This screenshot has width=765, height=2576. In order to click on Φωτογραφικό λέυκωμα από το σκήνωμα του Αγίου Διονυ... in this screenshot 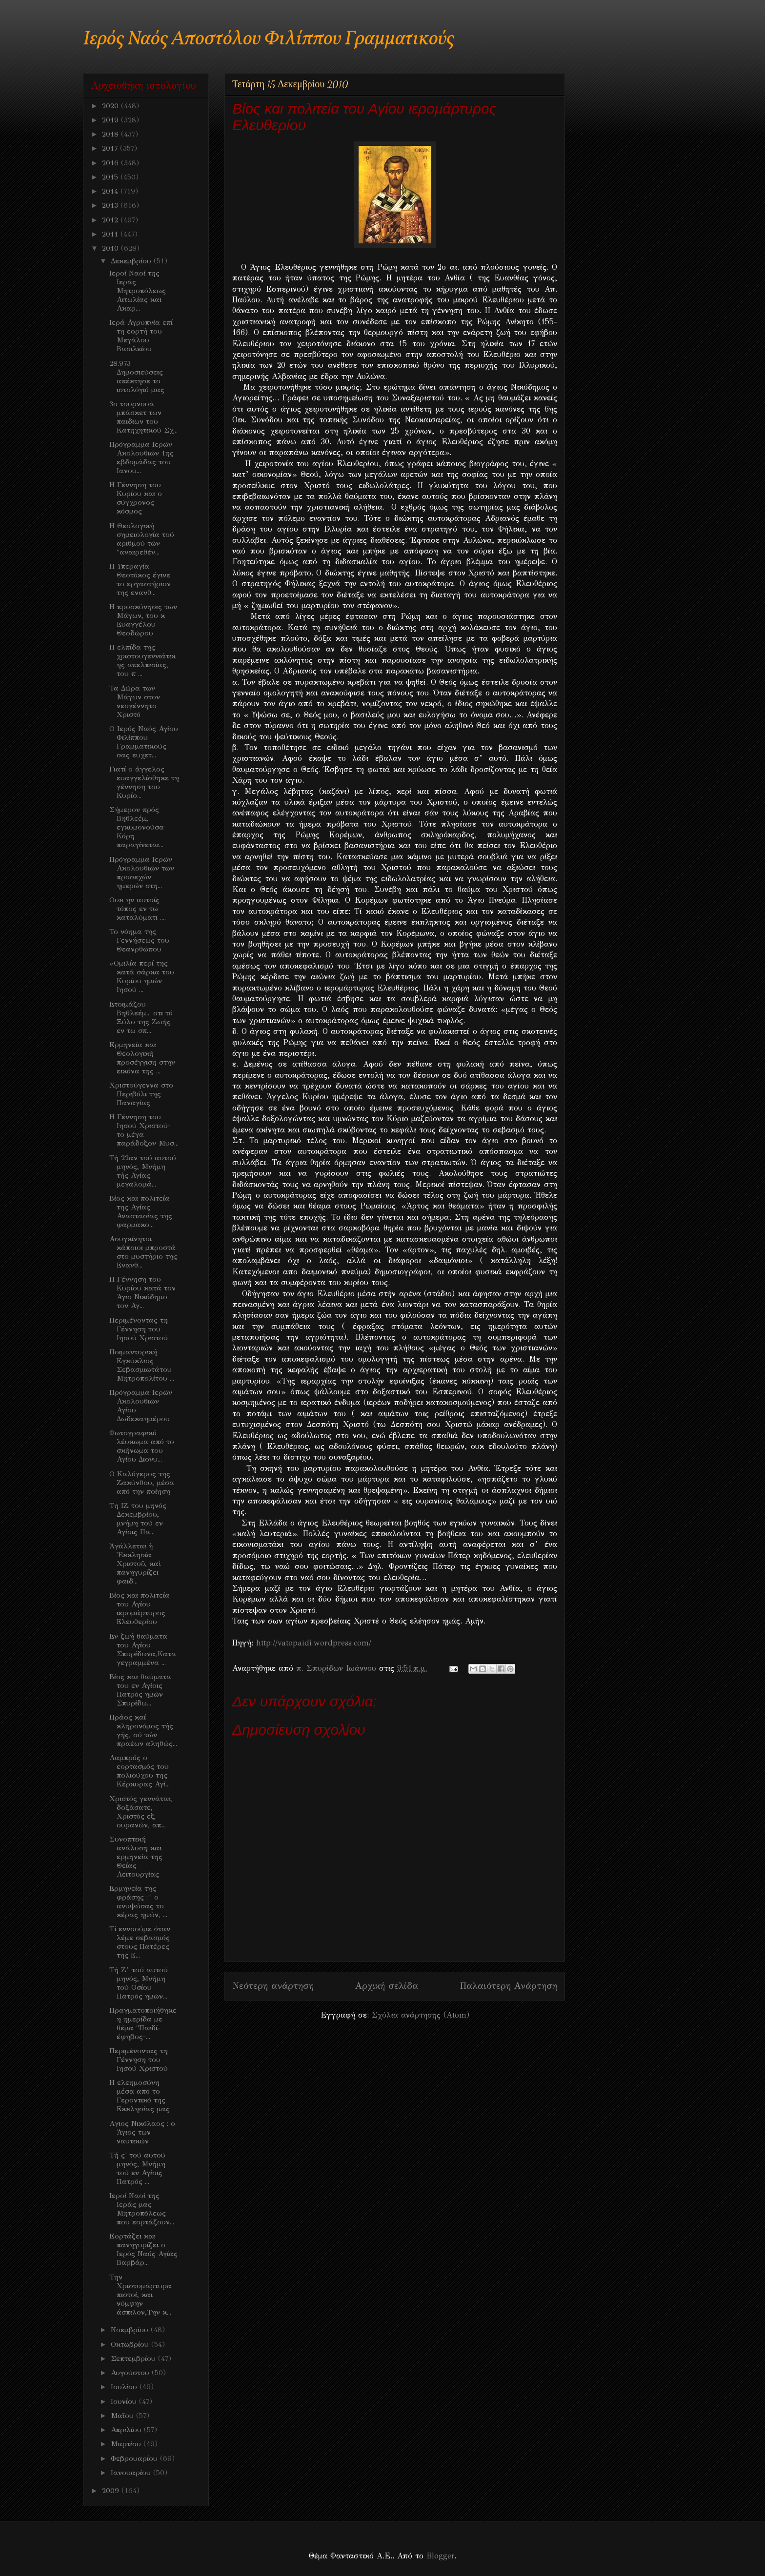, I will do `click(141, 1446)`.